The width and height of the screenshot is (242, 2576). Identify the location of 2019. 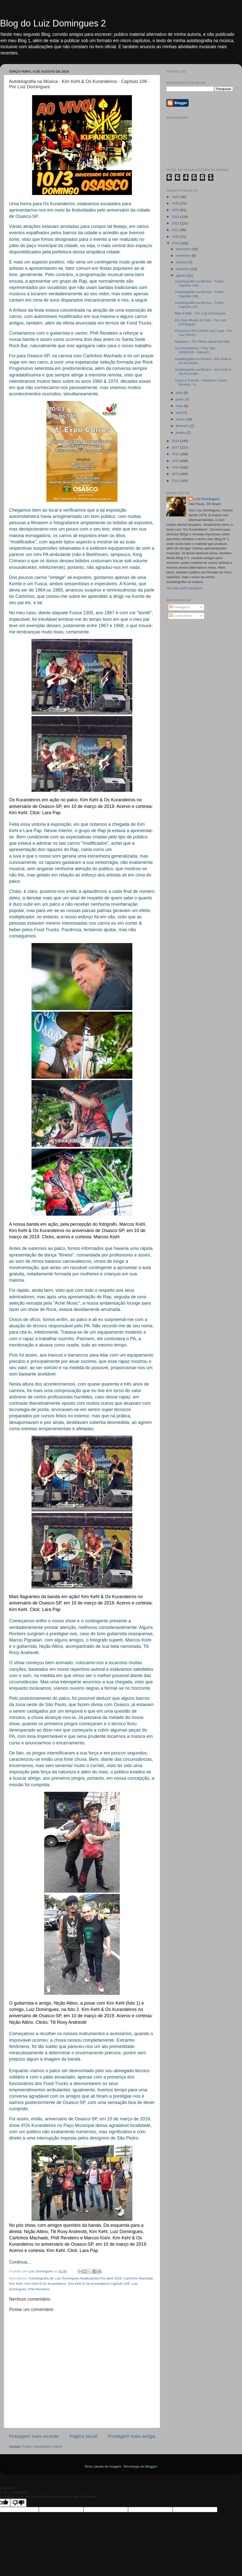
(176, 243).